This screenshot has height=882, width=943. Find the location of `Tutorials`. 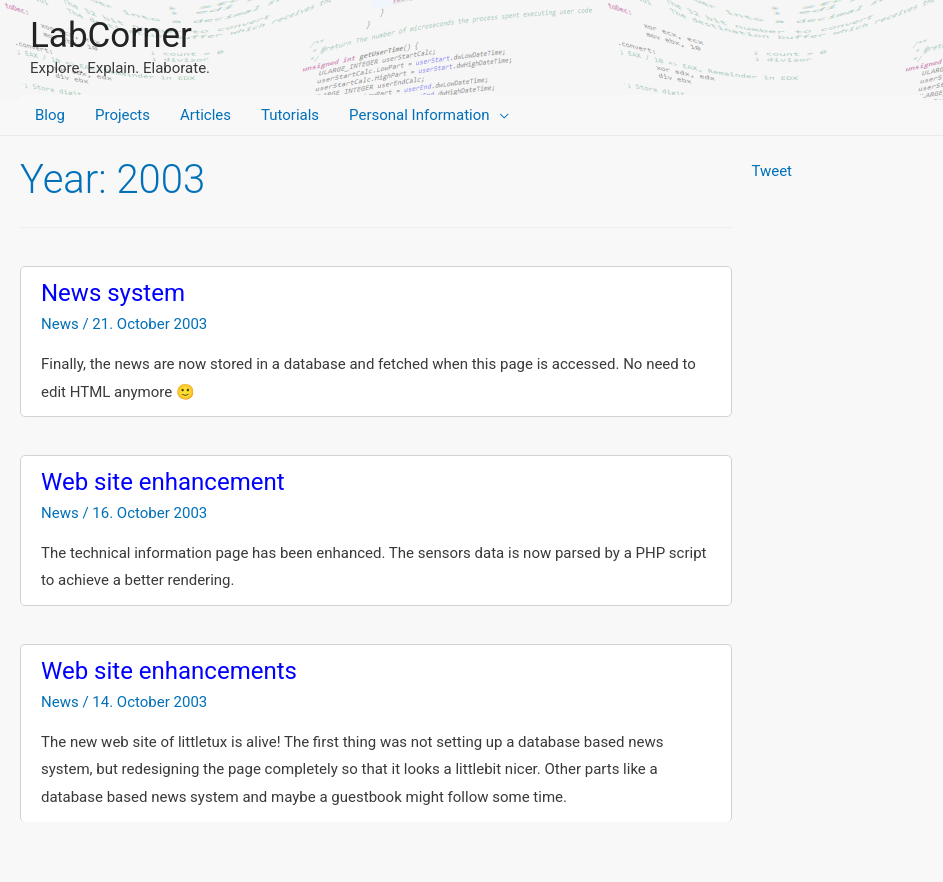

Tutorials is located at coordinates (290, 115).